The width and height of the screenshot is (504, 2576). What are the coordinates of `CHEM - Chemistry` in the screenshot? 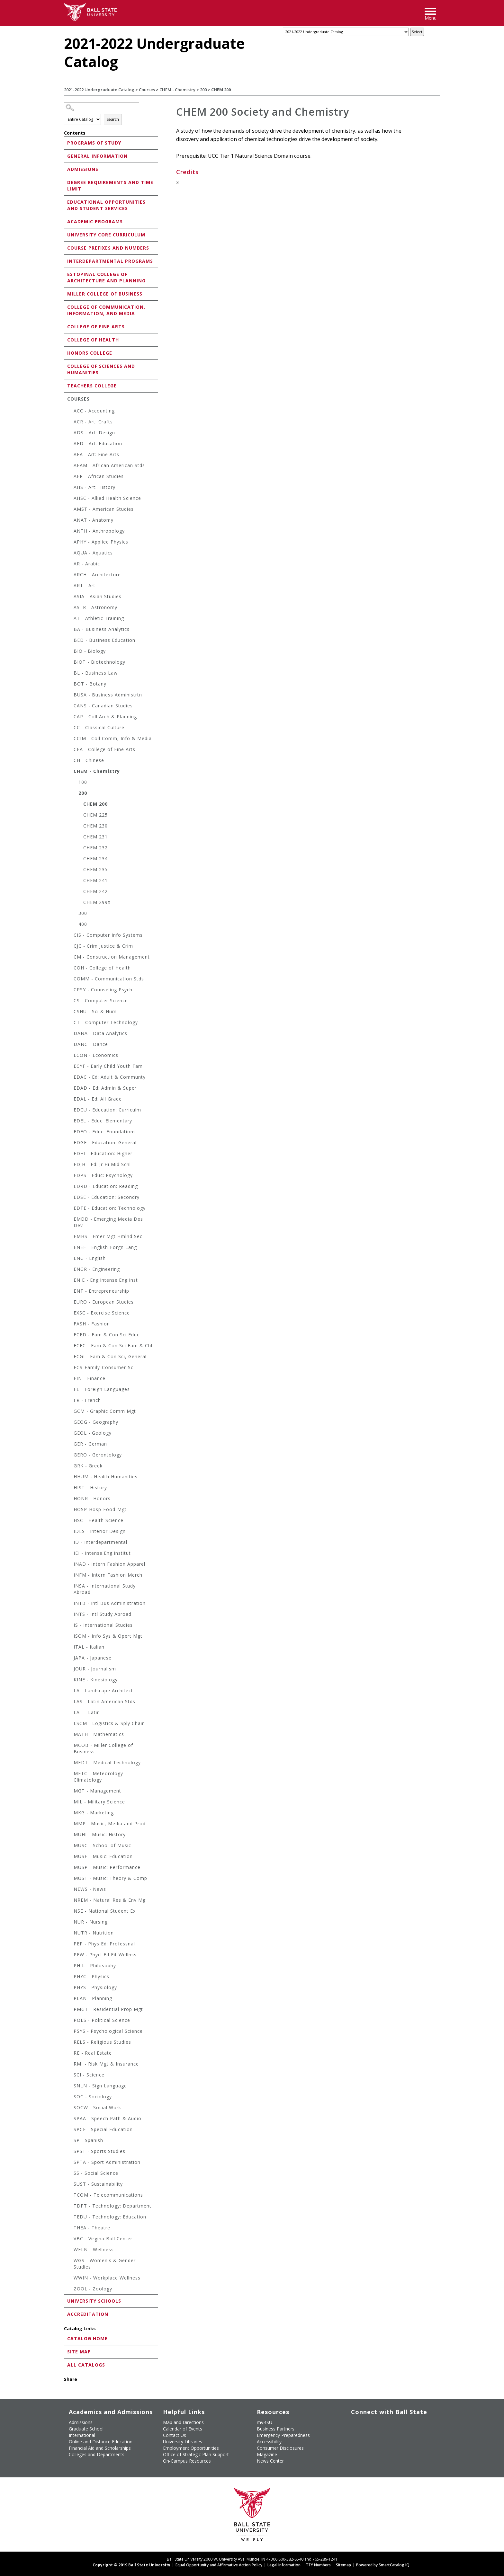 It's located at (177, 90).